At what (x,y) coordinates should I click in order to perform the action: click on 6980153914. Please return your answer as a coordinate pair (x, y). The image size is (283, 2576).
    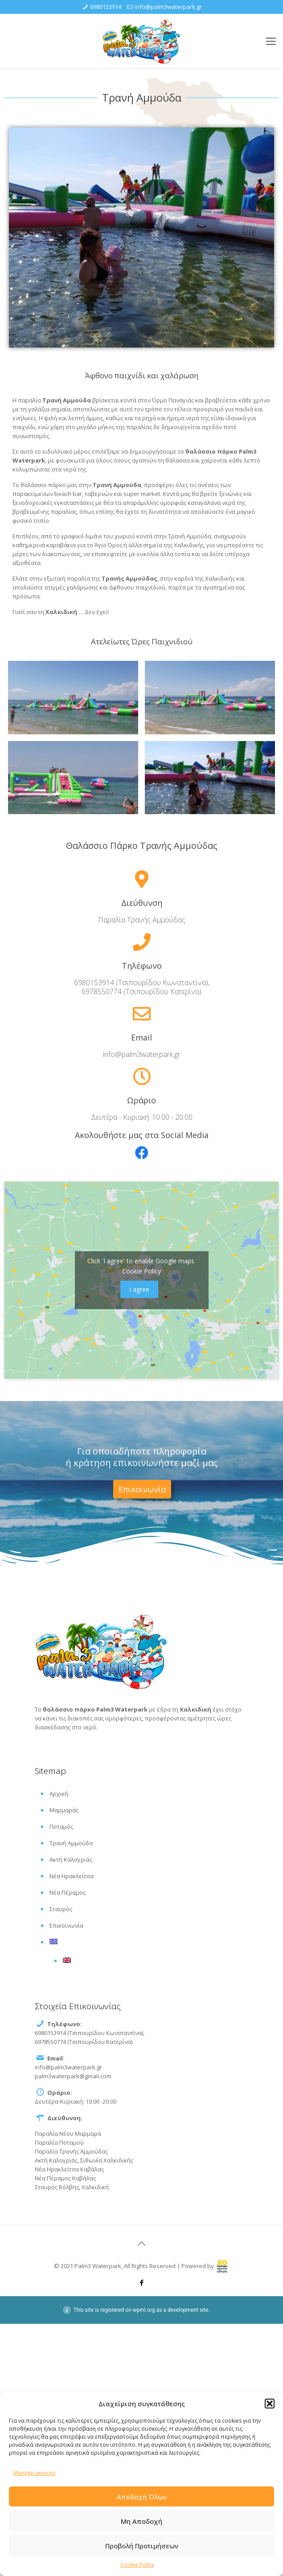
    Looking at the image, I should click on (105, 7).